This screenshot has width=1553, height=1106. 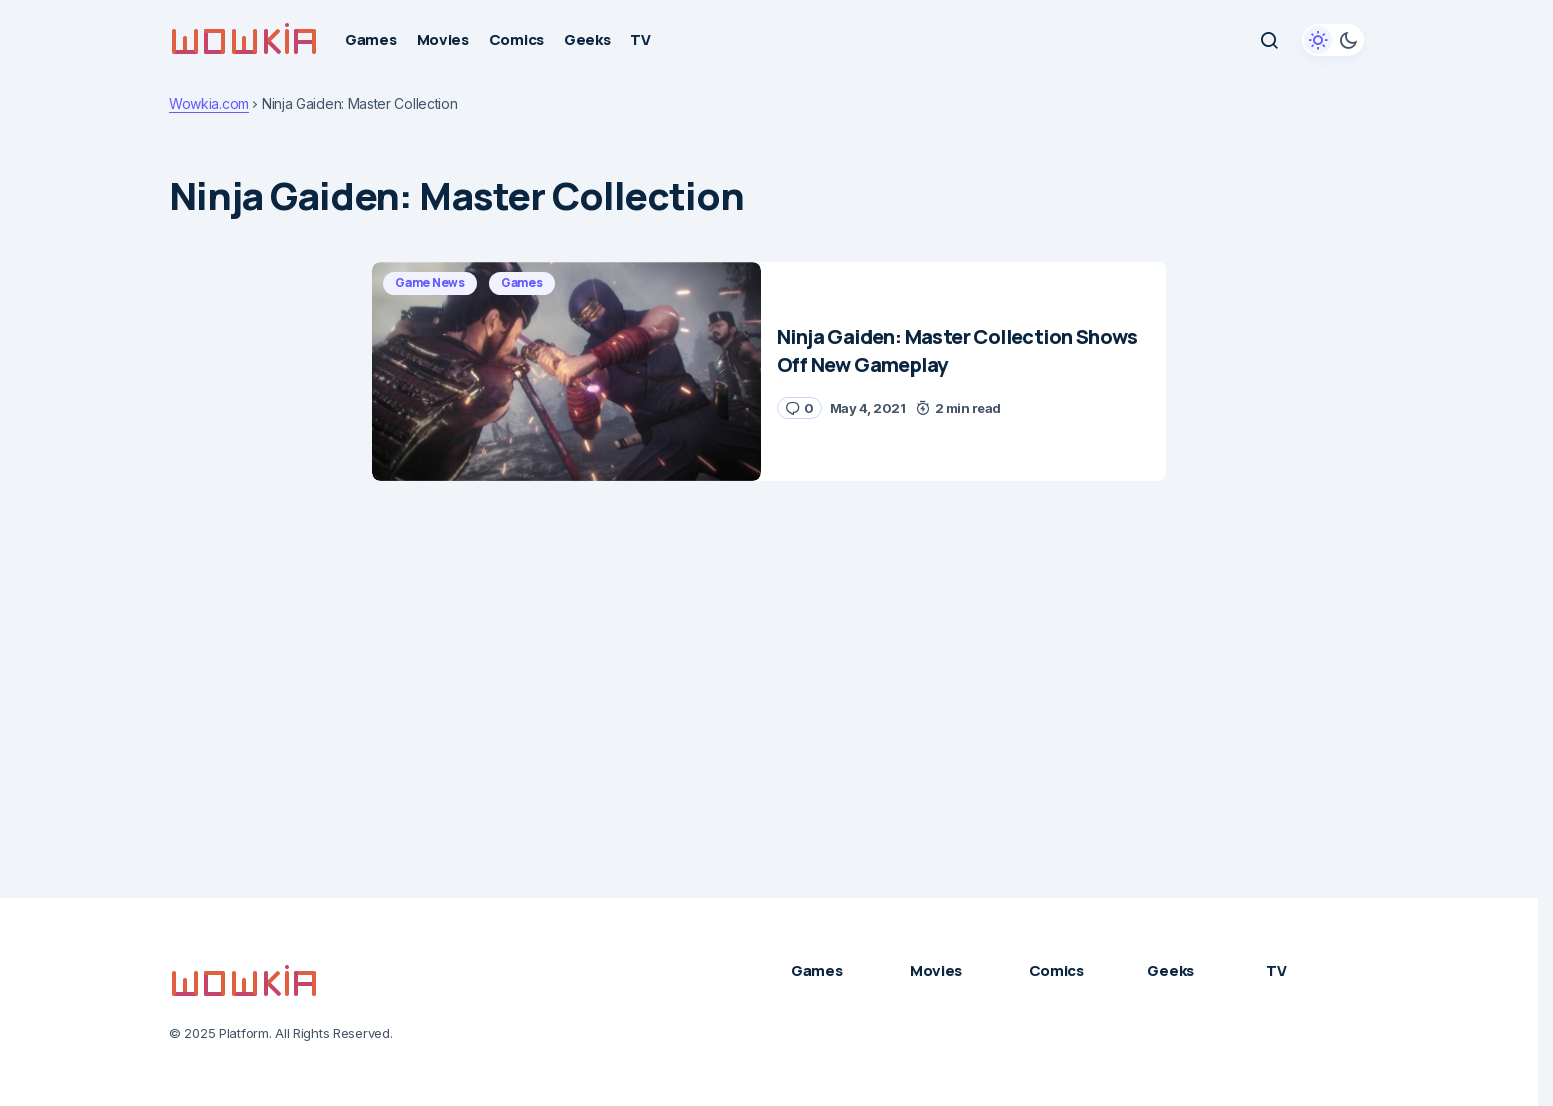 What do you see at coordinates (522, 282) in the screenshot?
I see `Games` at bounding box center [522, 282].